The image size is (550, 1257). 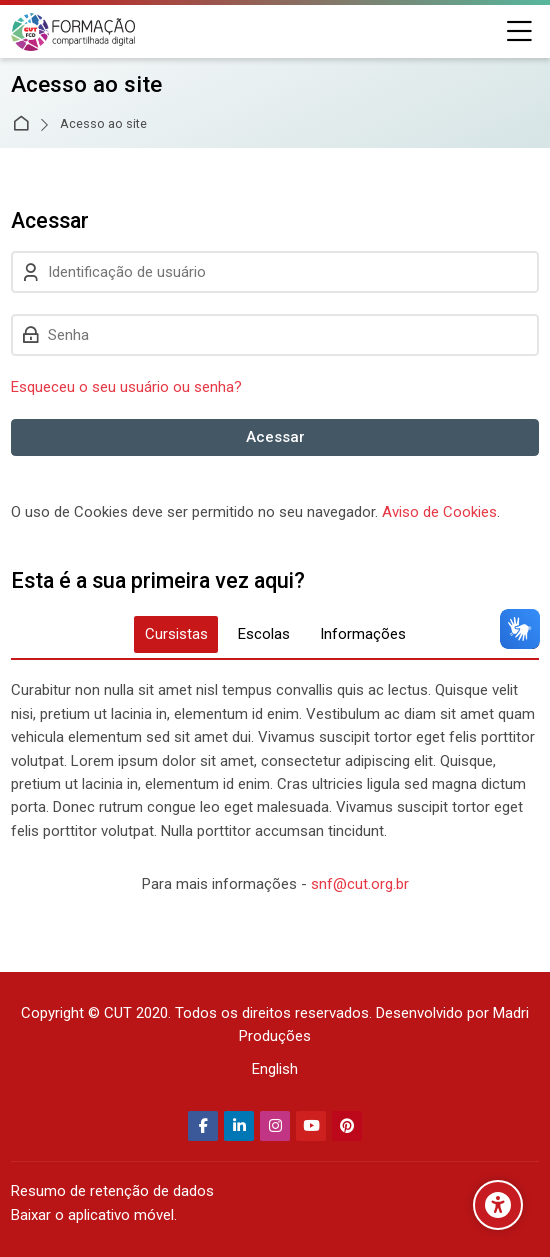 I want to click on [Facebook], so click(x=203, y=1126).